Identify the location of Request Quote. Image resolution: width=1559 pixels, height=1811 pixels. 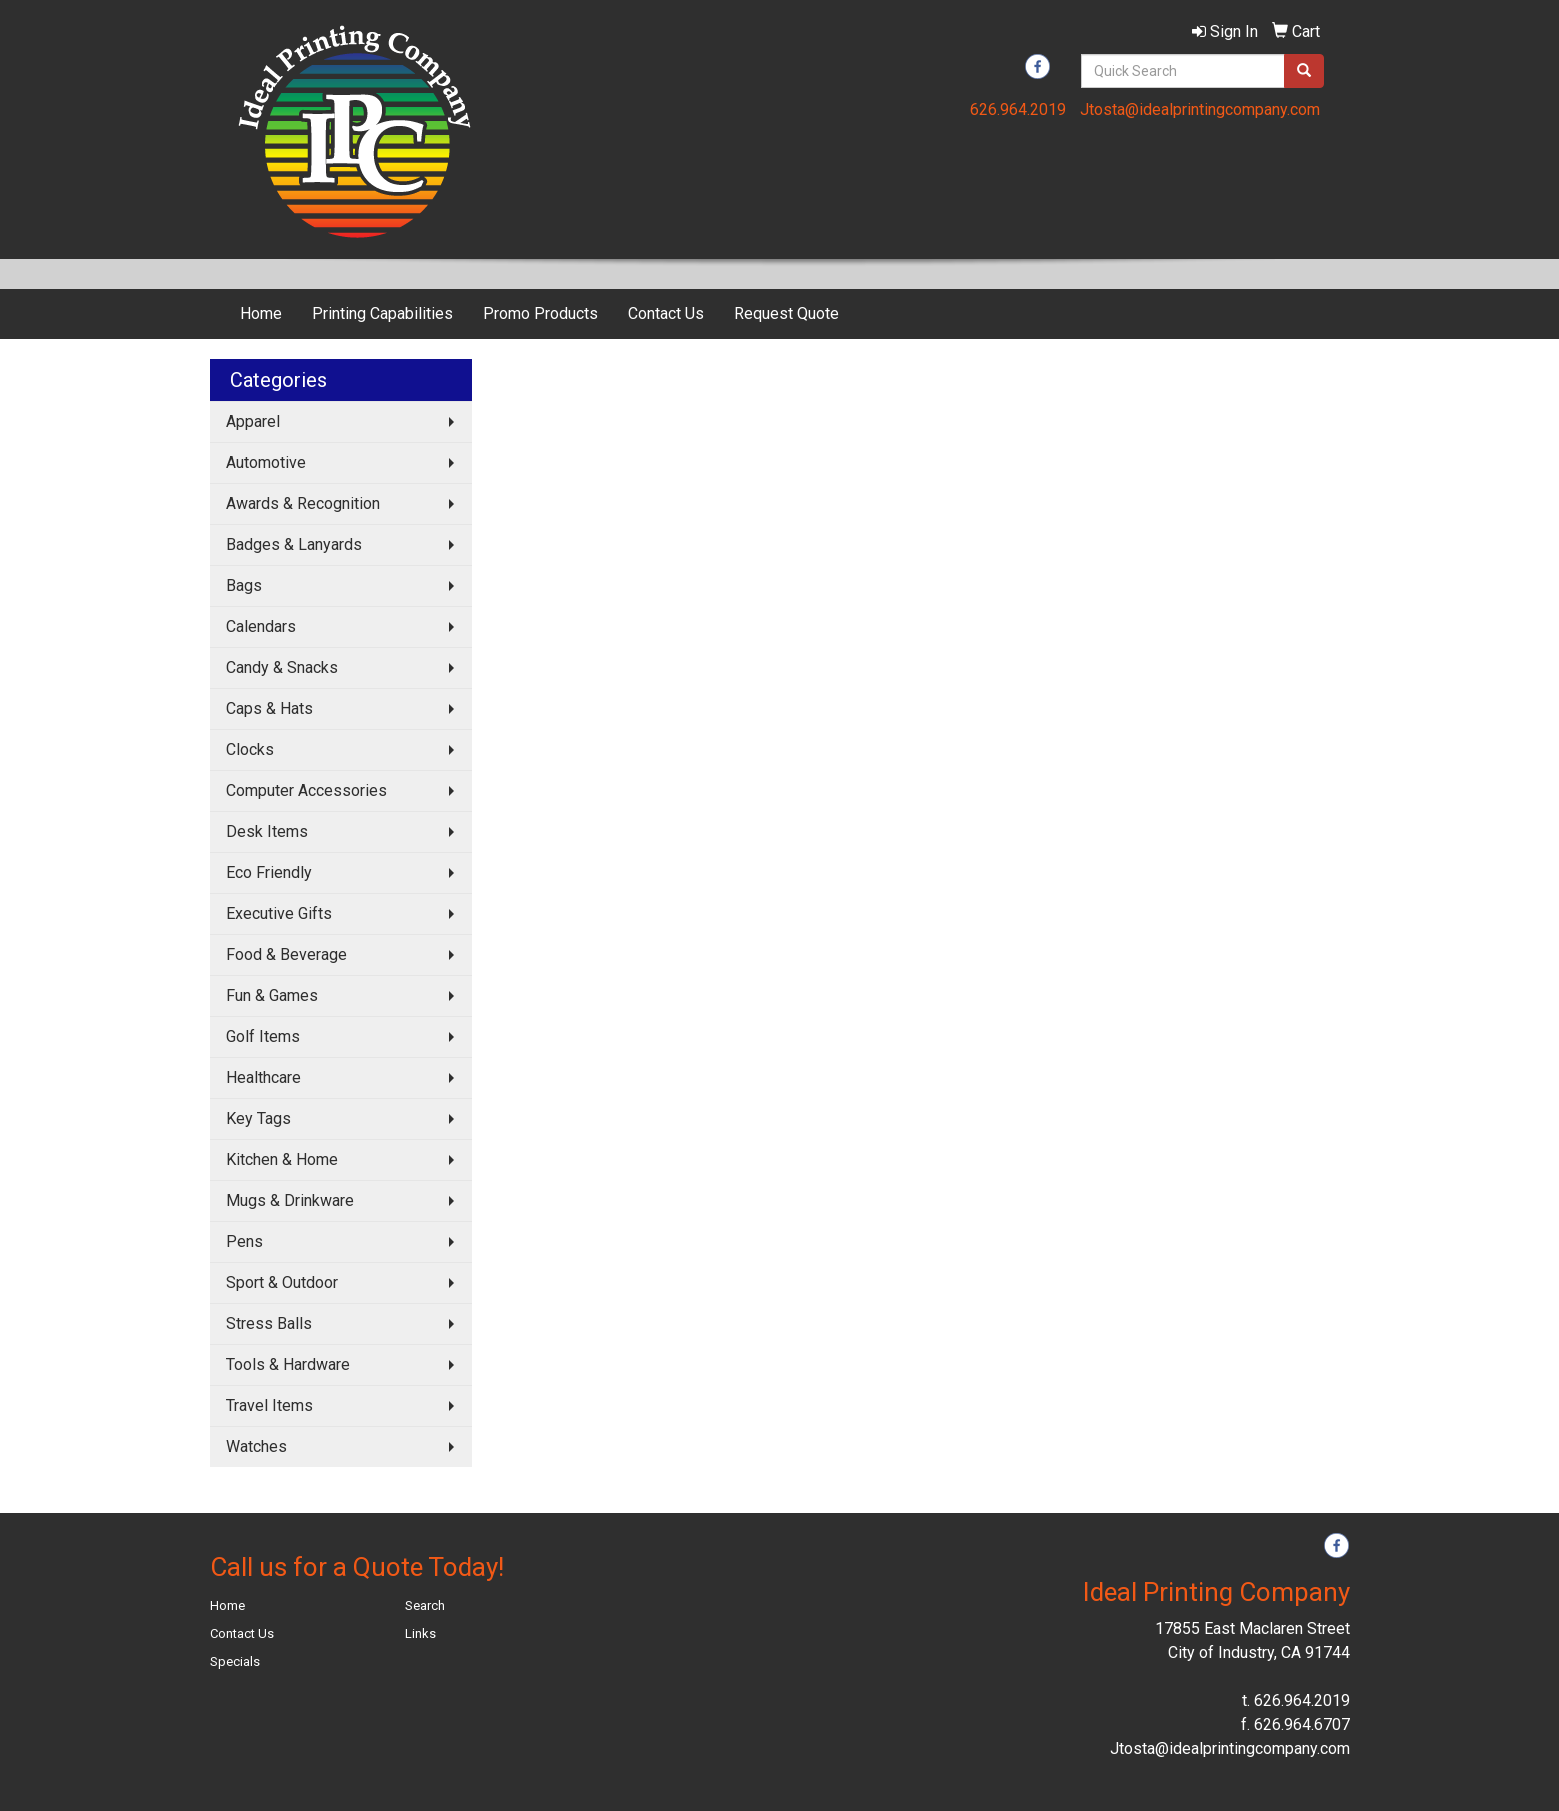
(786, 313).